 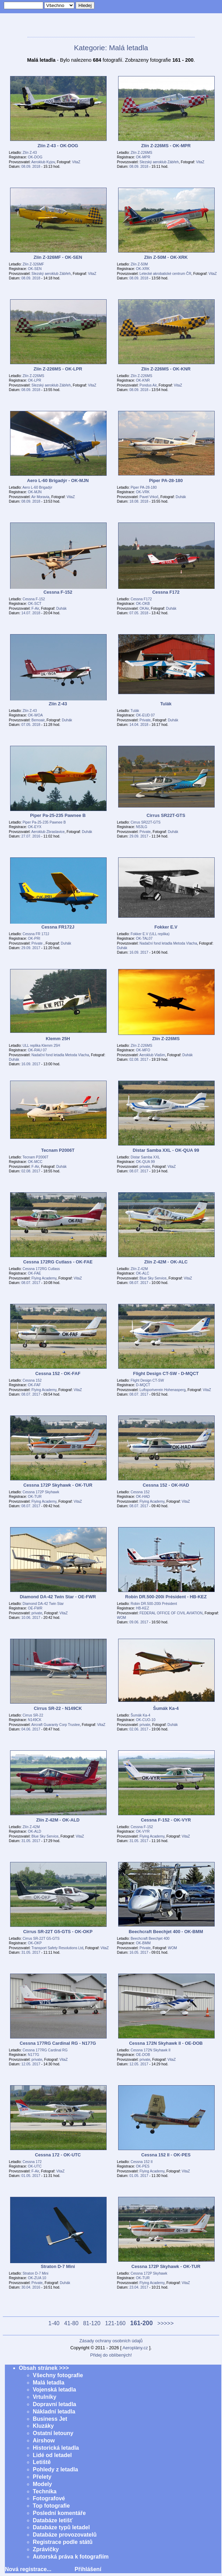 I want to click on OK-RAU 07, so click(x=37, y=1050).